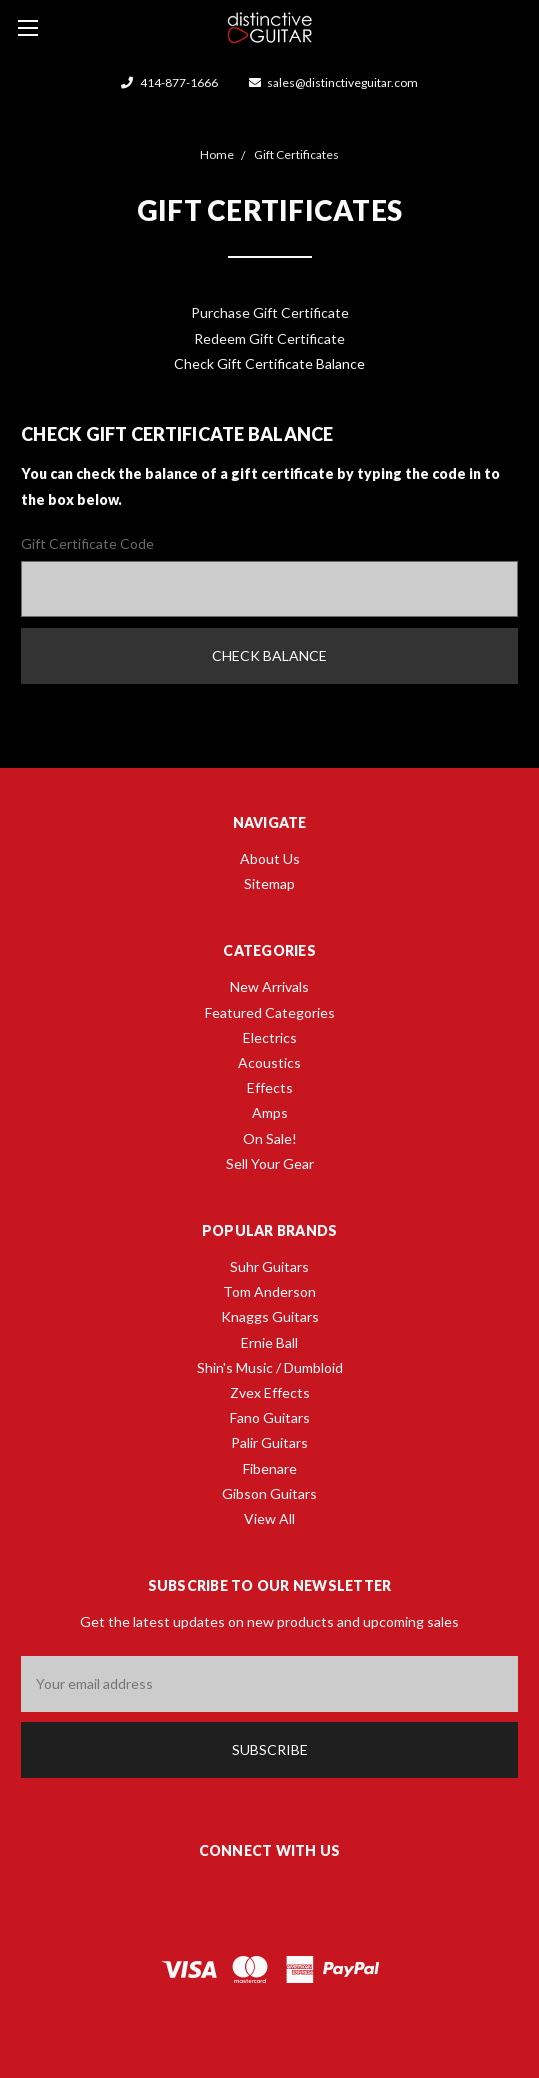  Describe the element at coordinates (270, 1367) in the screenshot. I see `Shin's Music / Dumbloid` at that location.